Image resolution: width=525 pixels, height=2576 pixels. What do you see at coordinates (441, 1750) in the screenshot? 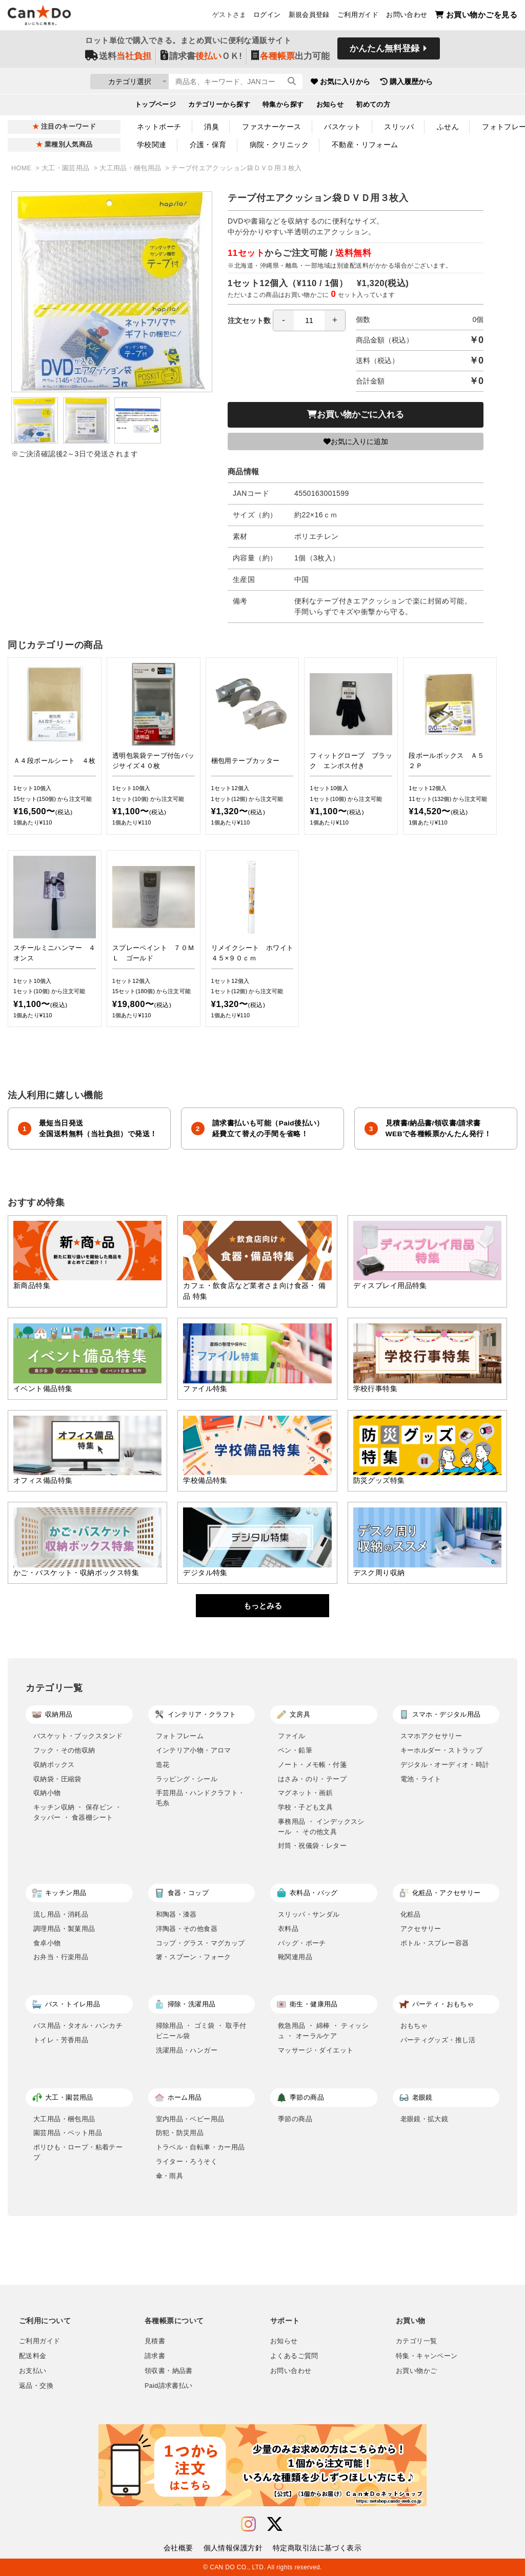
I see `キーホルダー・ストラップ` at bounding box center [441, 1750].